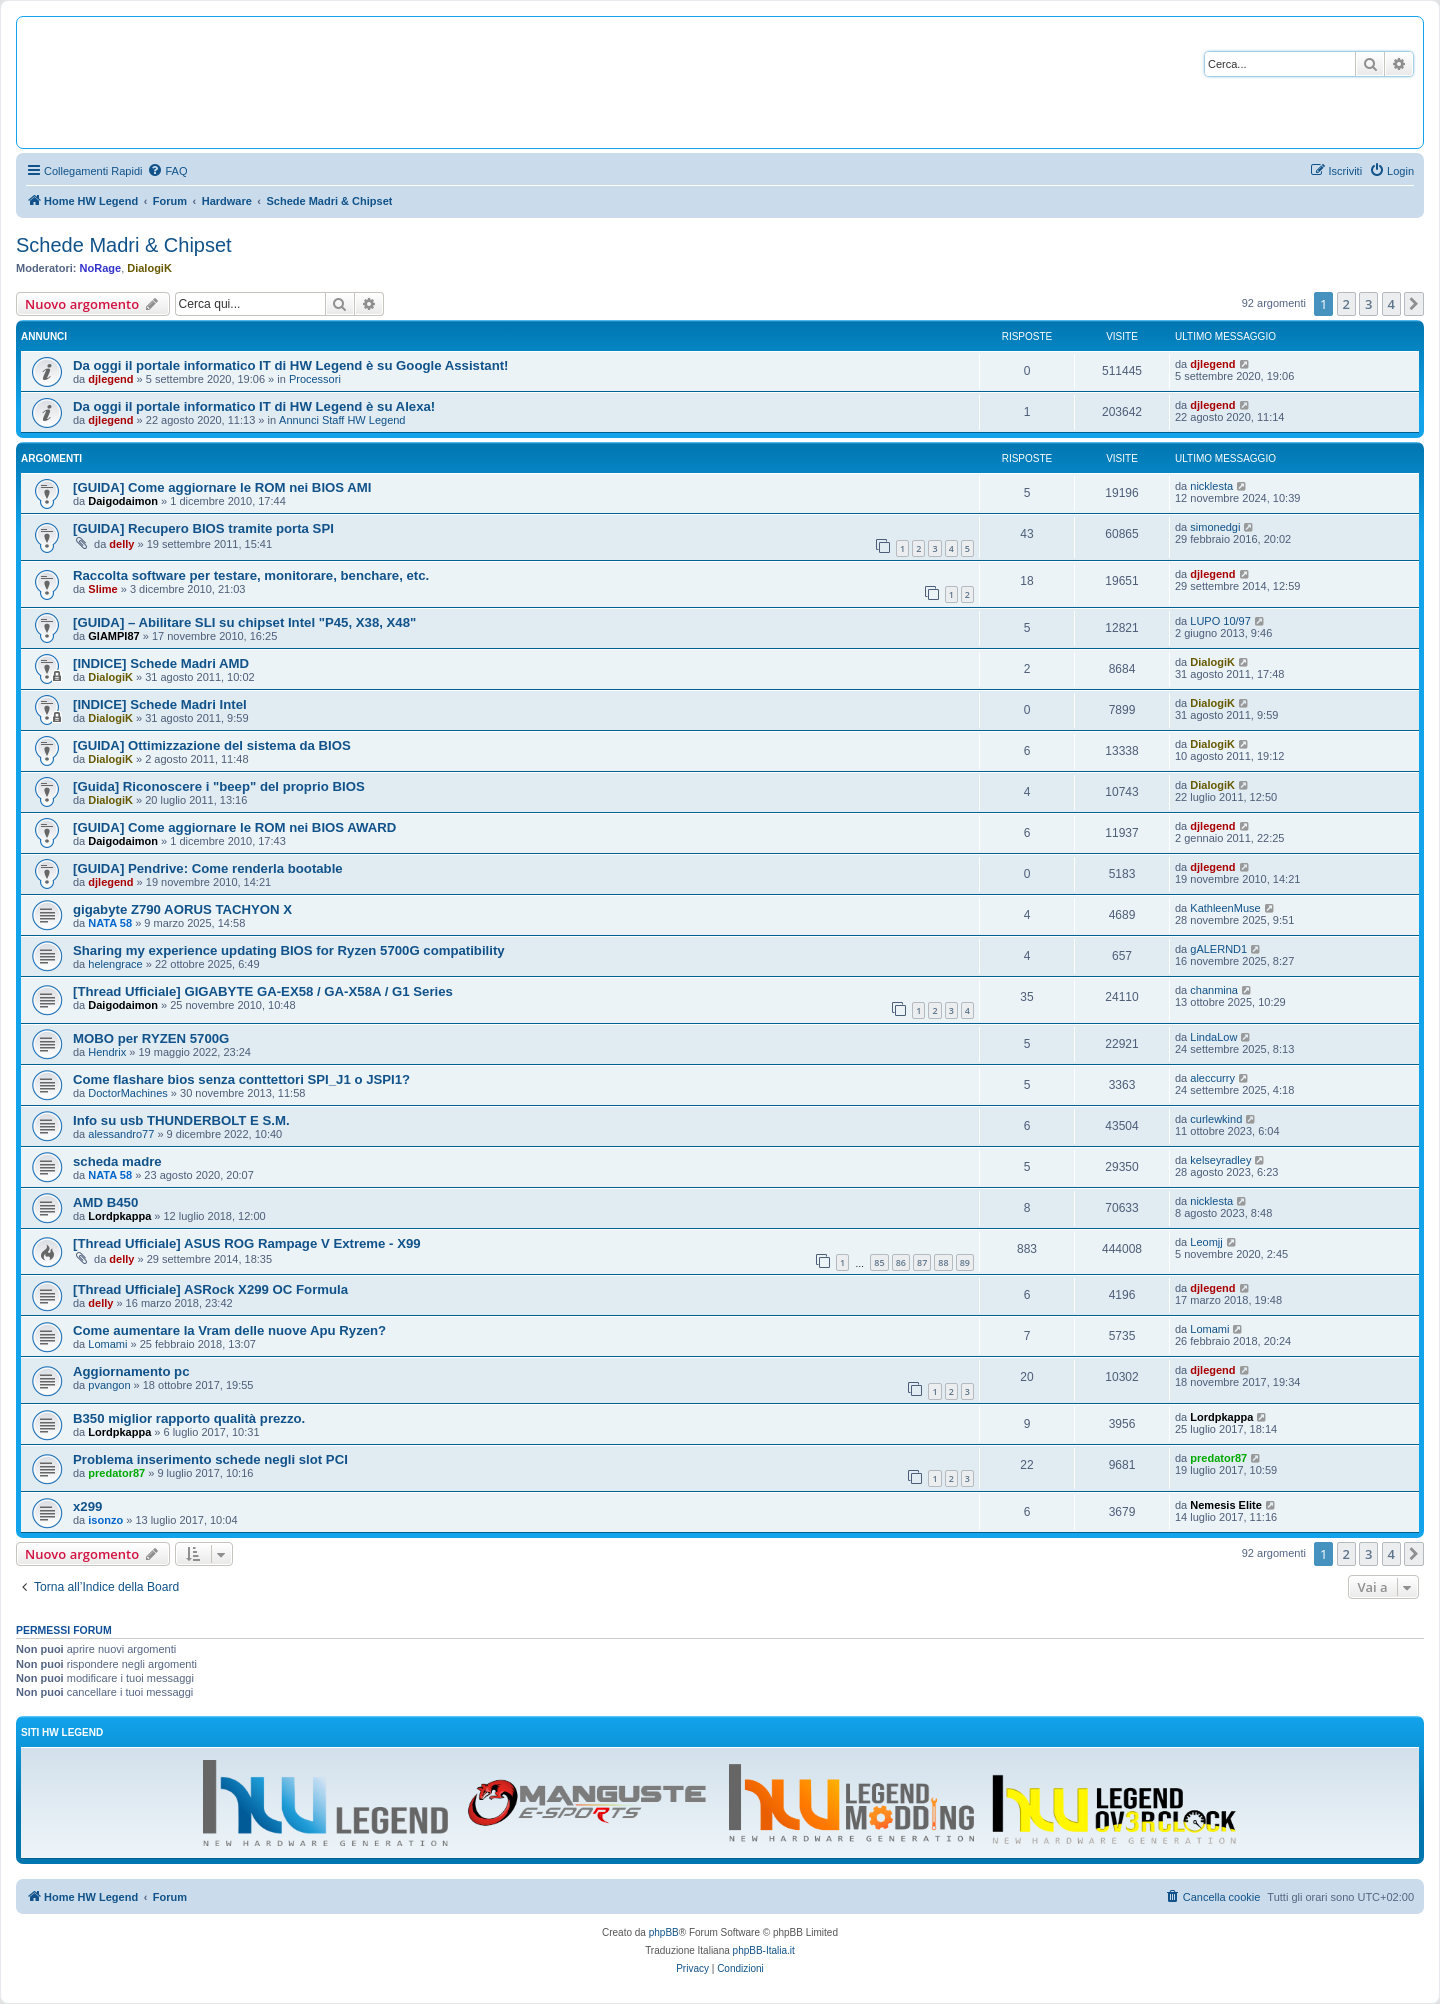 This screenshot has height=2004, width=1440. Describe the element at coordinates (110, 379) in the screenshot. I see `djlegend` at that location.